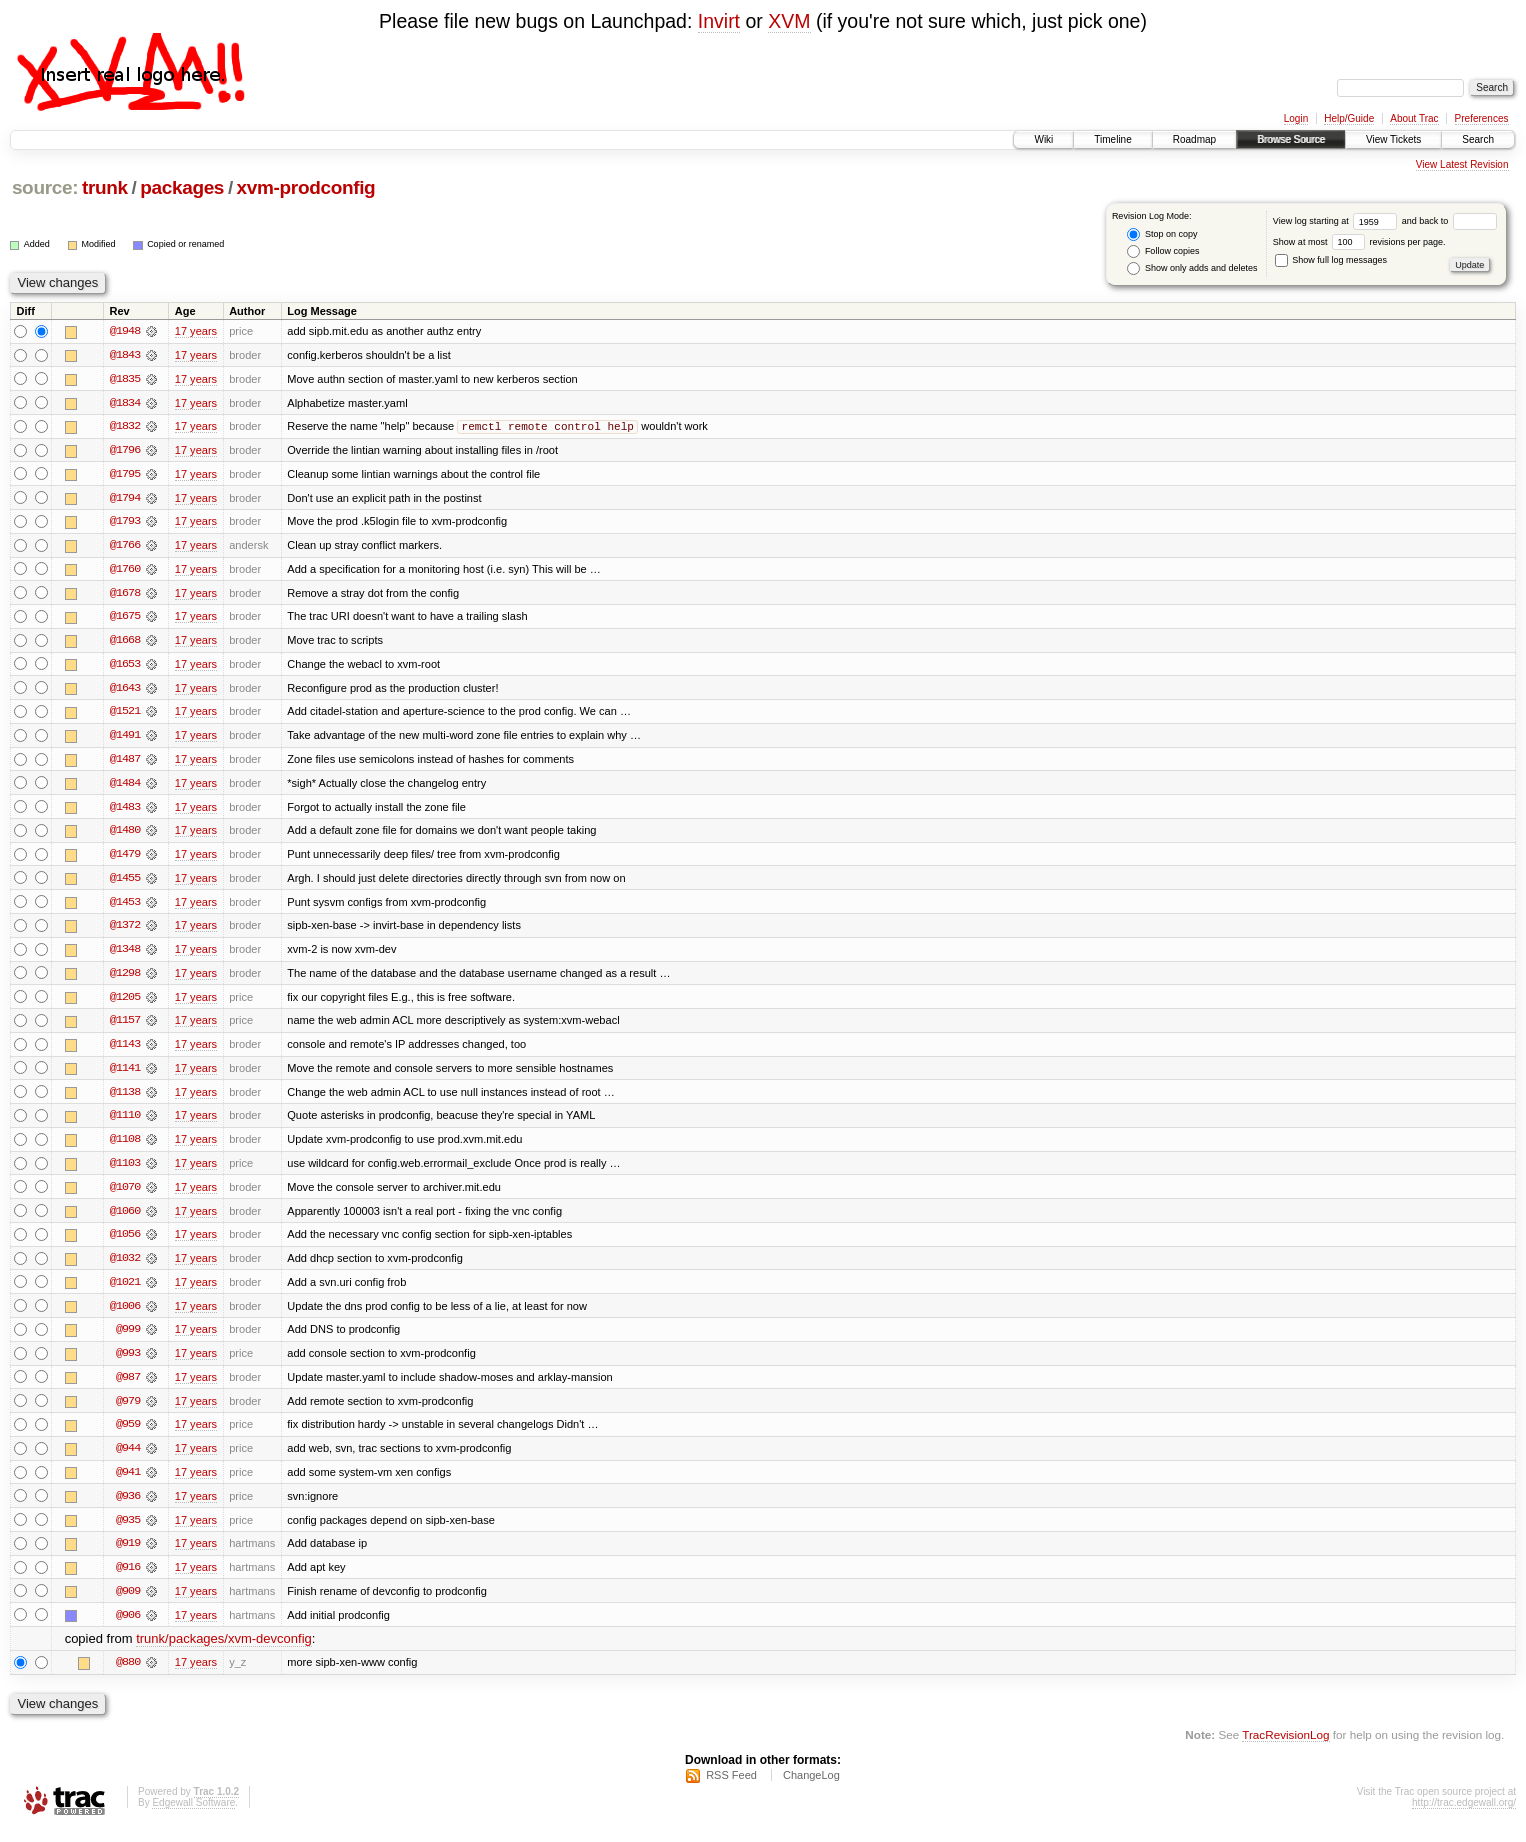 Image resolution: width=1526 pixels, height=1842 pixels. What do you see at coordinates (128, 1579) in the screenshot?
I see `@916` at bounding box center [128, 1579].